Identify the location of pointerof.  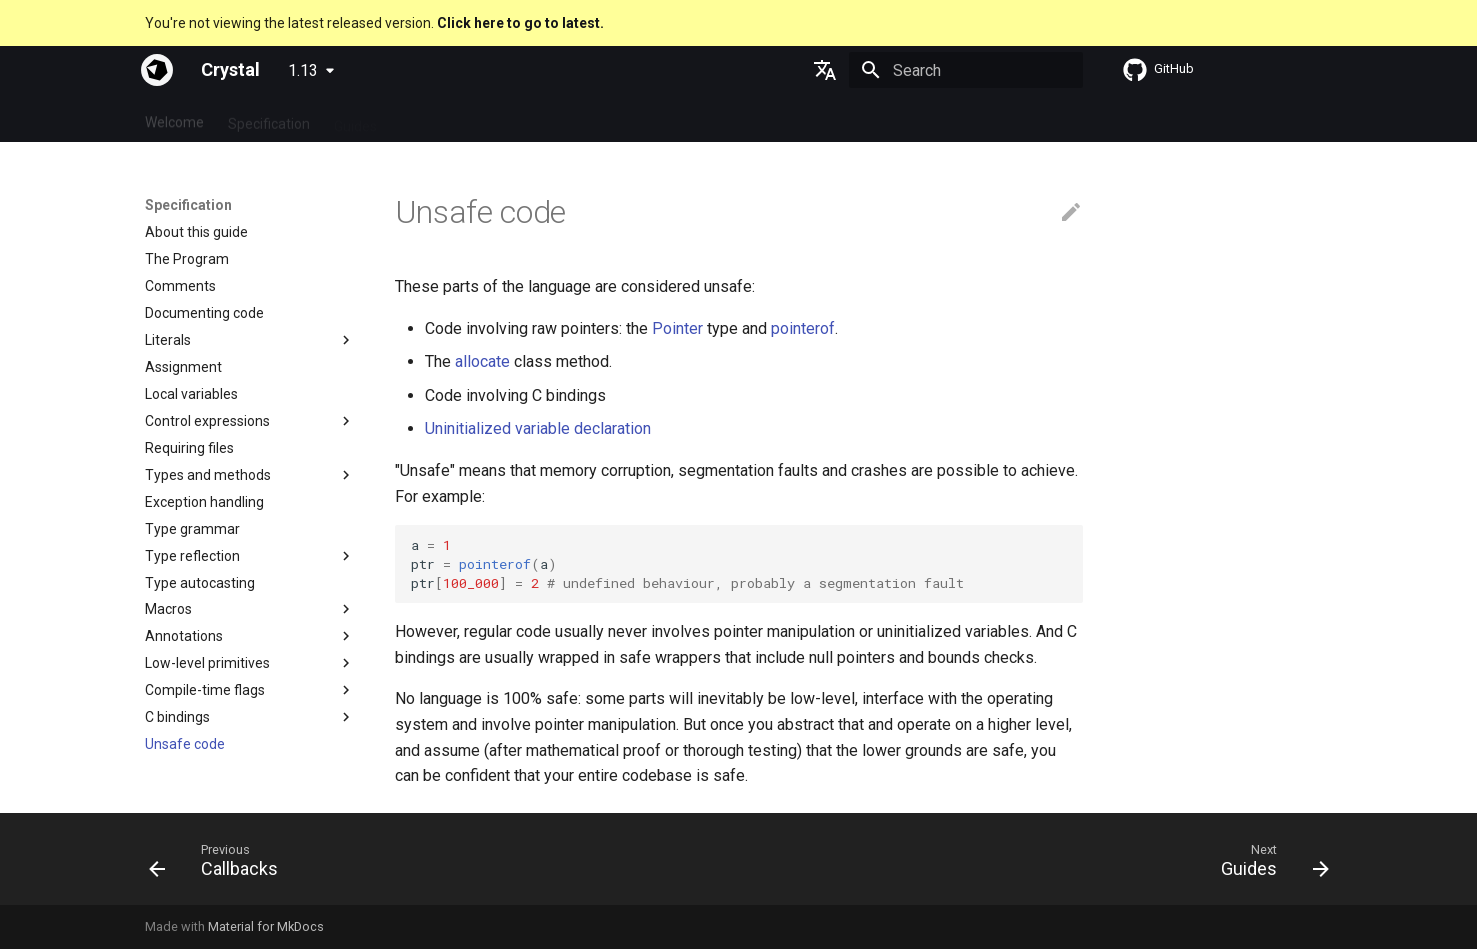
(803, 328).